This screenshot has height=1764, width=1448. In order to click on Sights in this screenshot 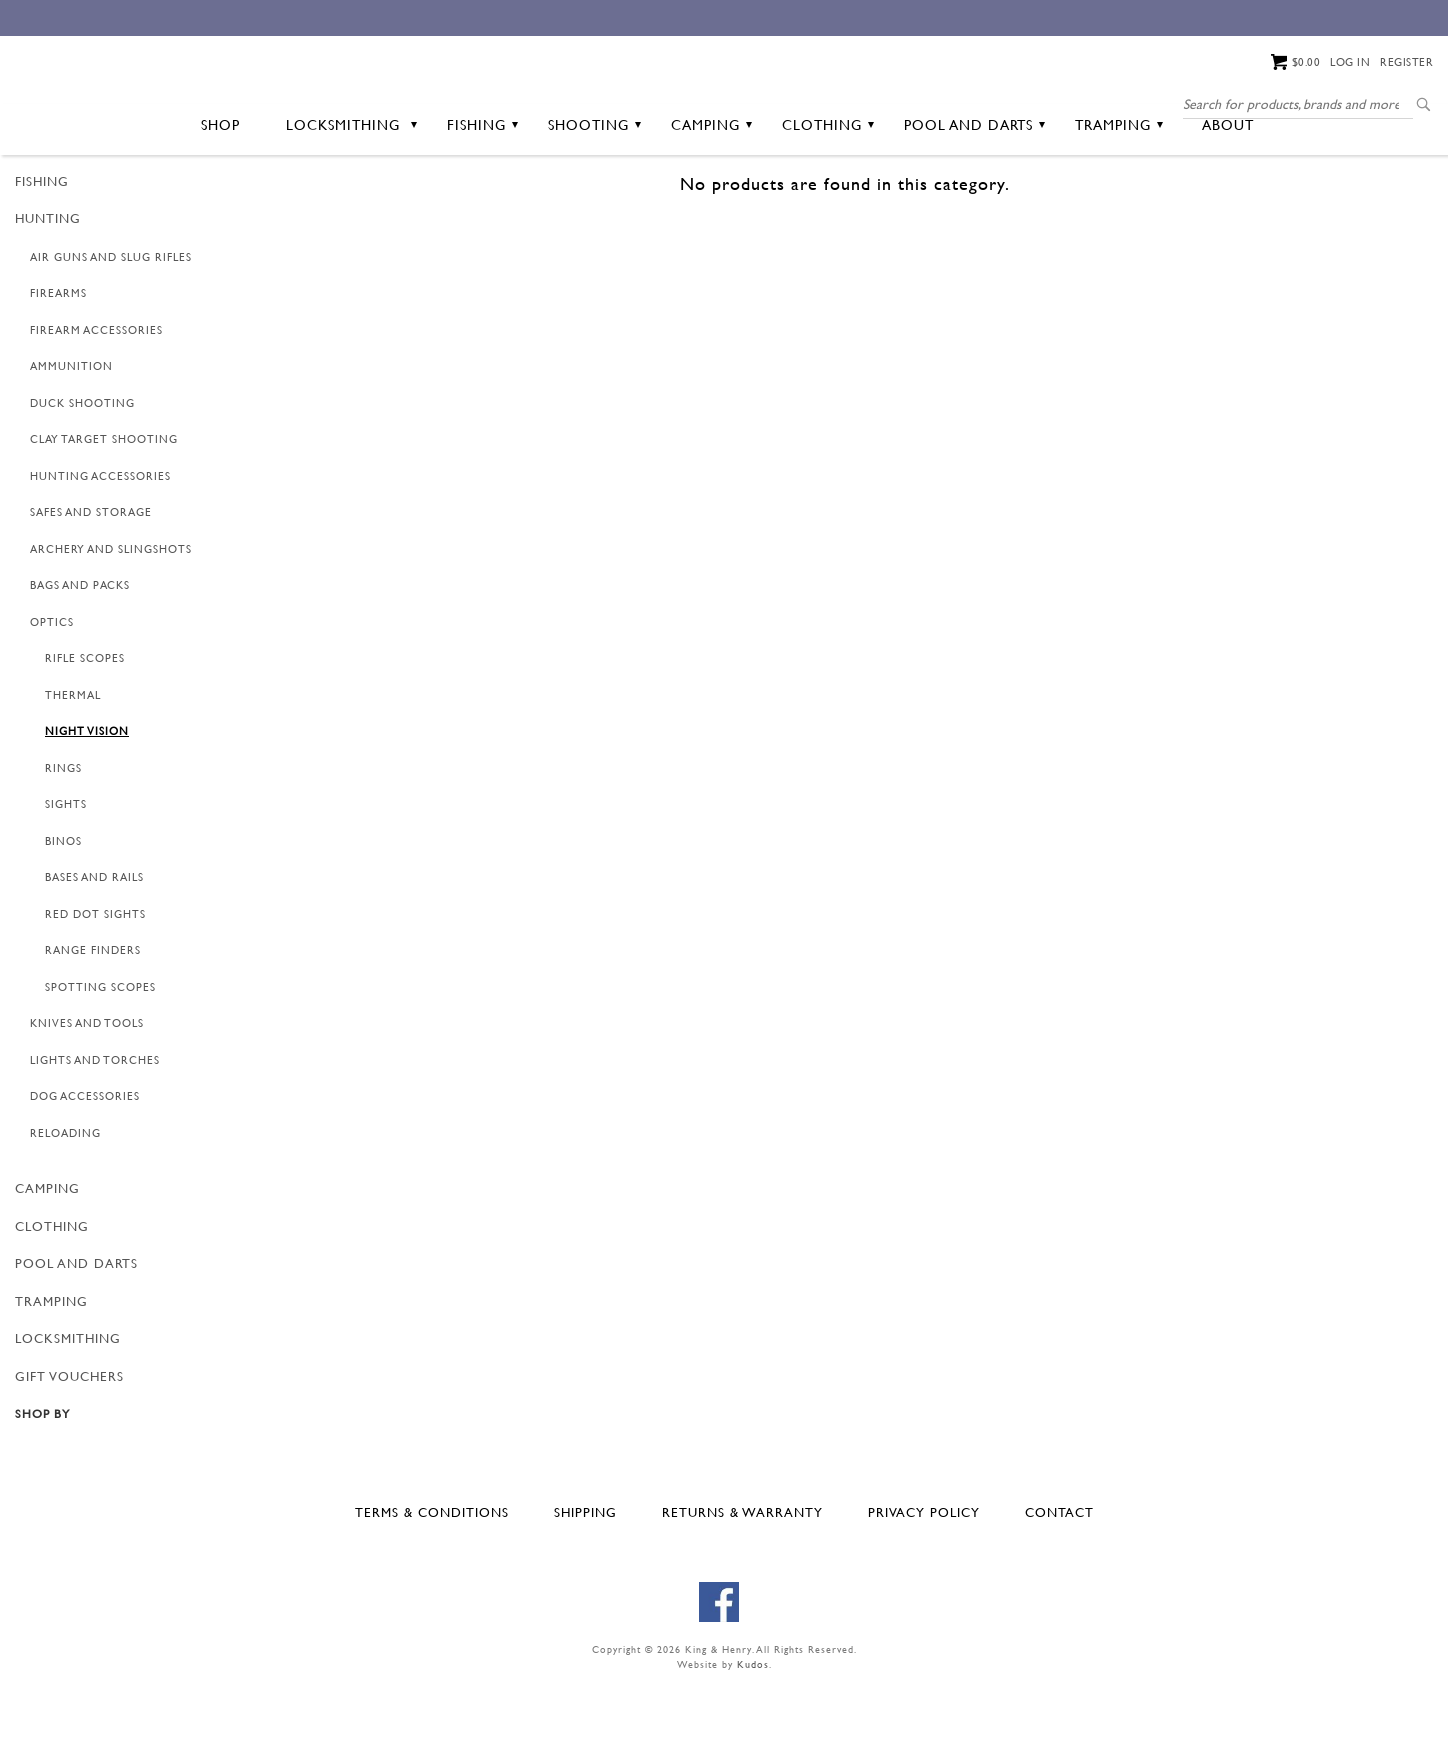, I will do `click(66, 882)`.